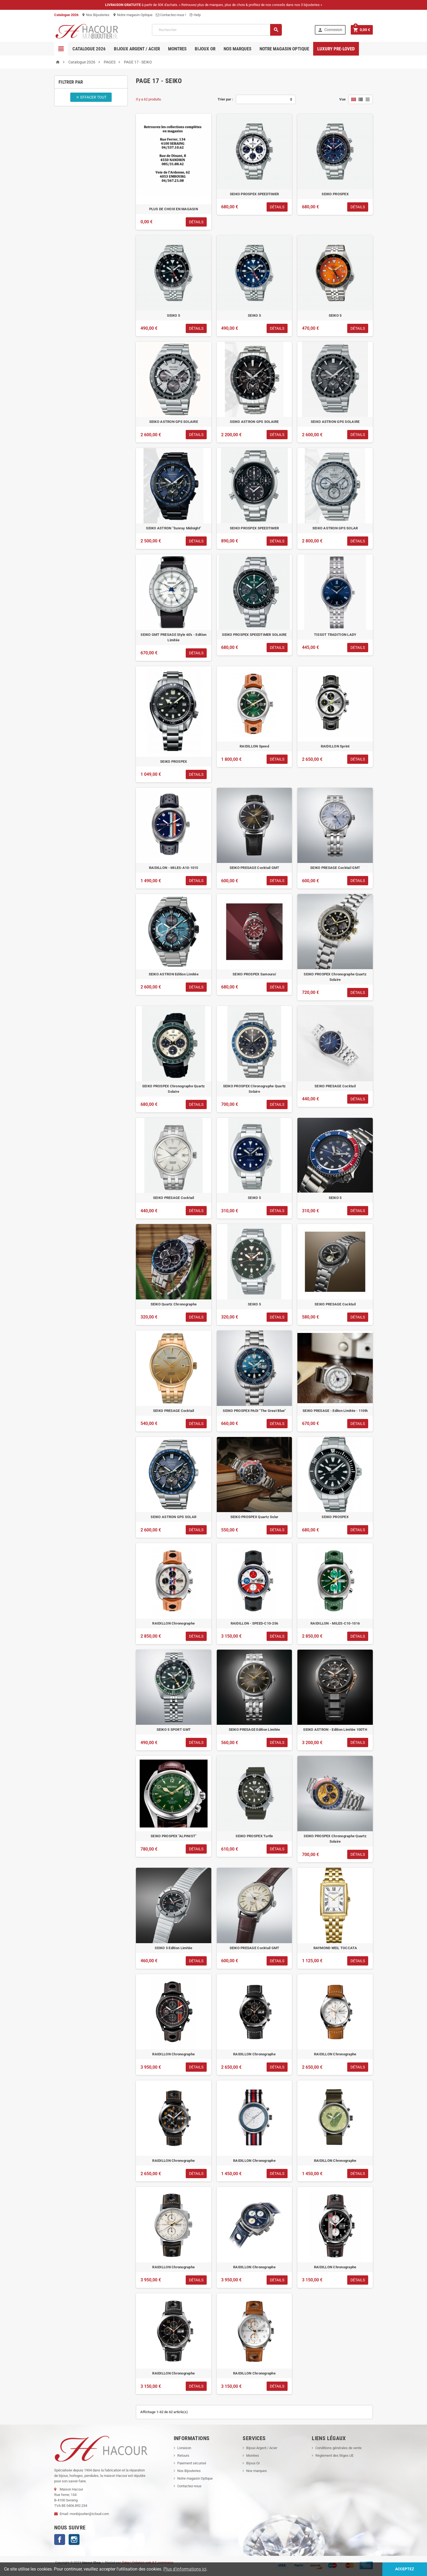  What do you see at coordinates (173, 1836) in the screenshot?
I see `SEIKO PROSPEX "ALPINIST"` at bounding box center [173, 1836].